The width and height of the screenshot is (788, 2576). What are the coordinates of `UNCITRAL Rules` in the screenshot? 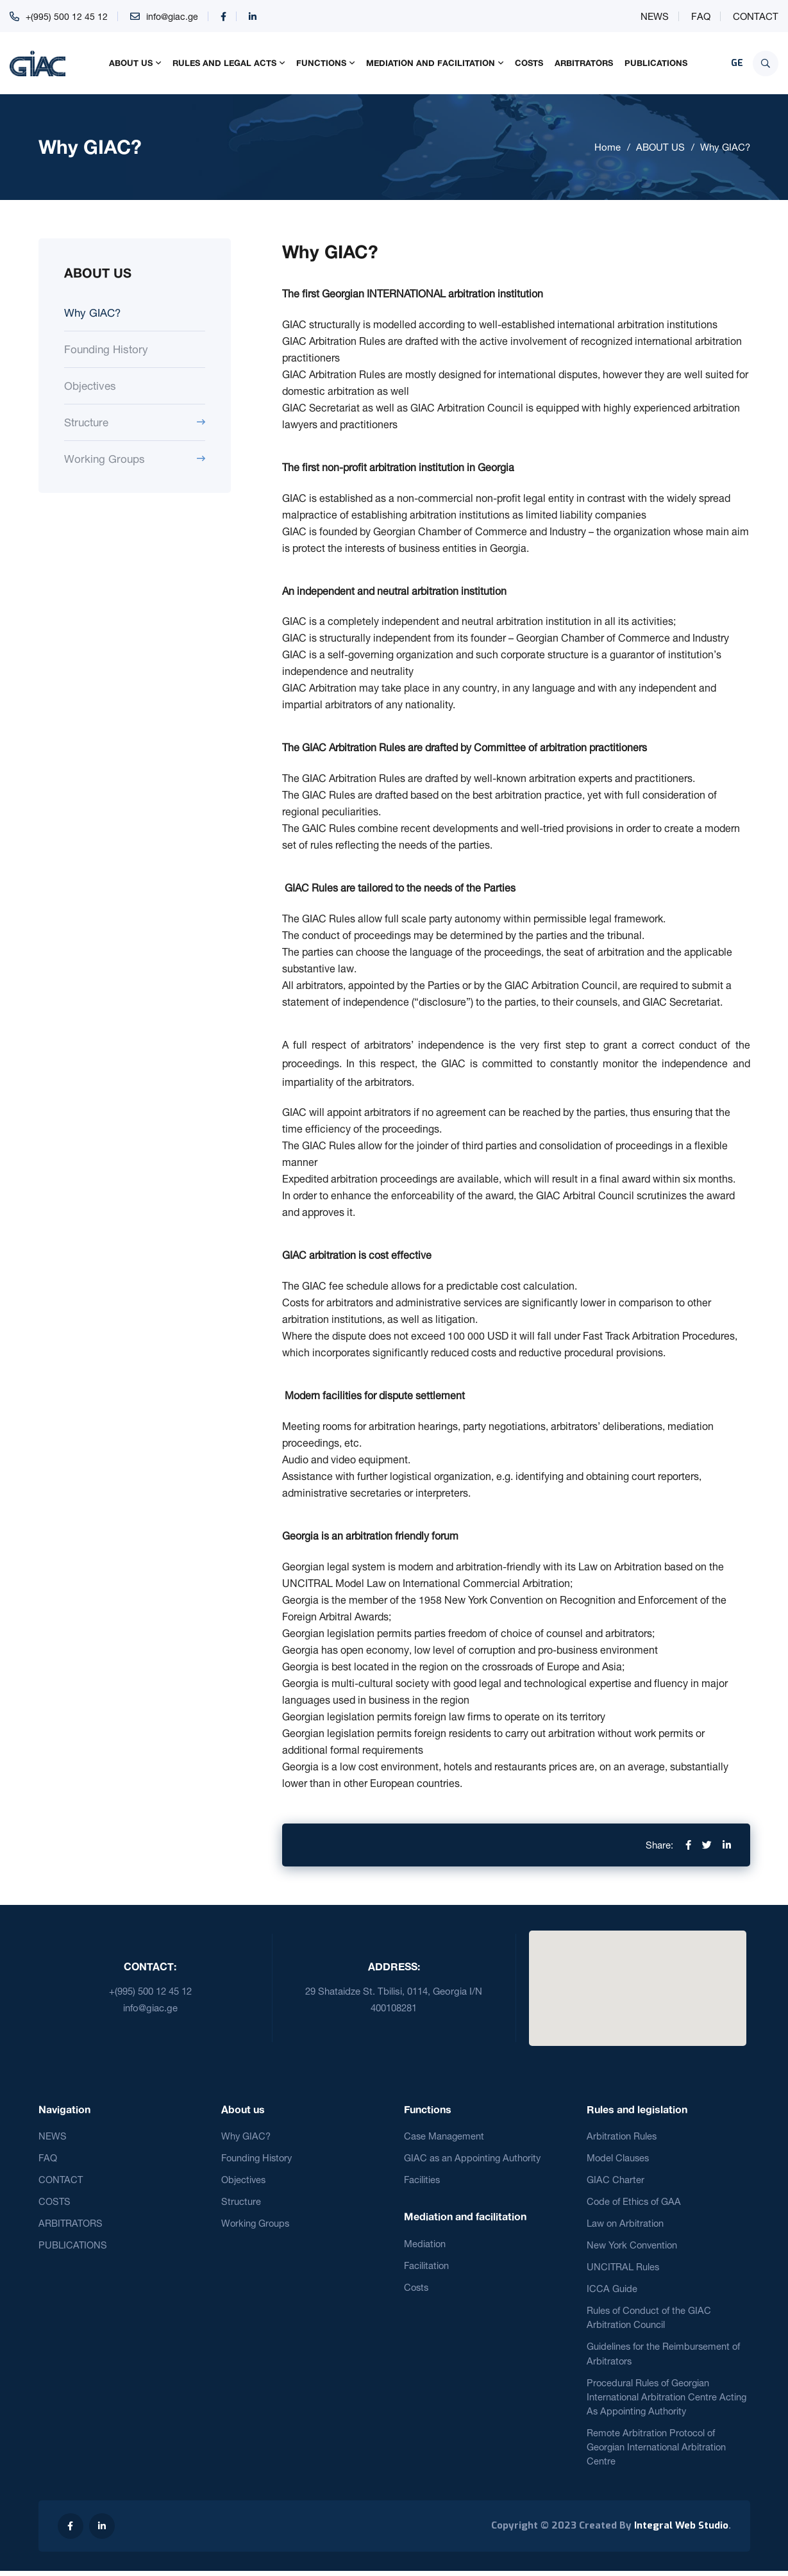 It's located at (623, 2269).